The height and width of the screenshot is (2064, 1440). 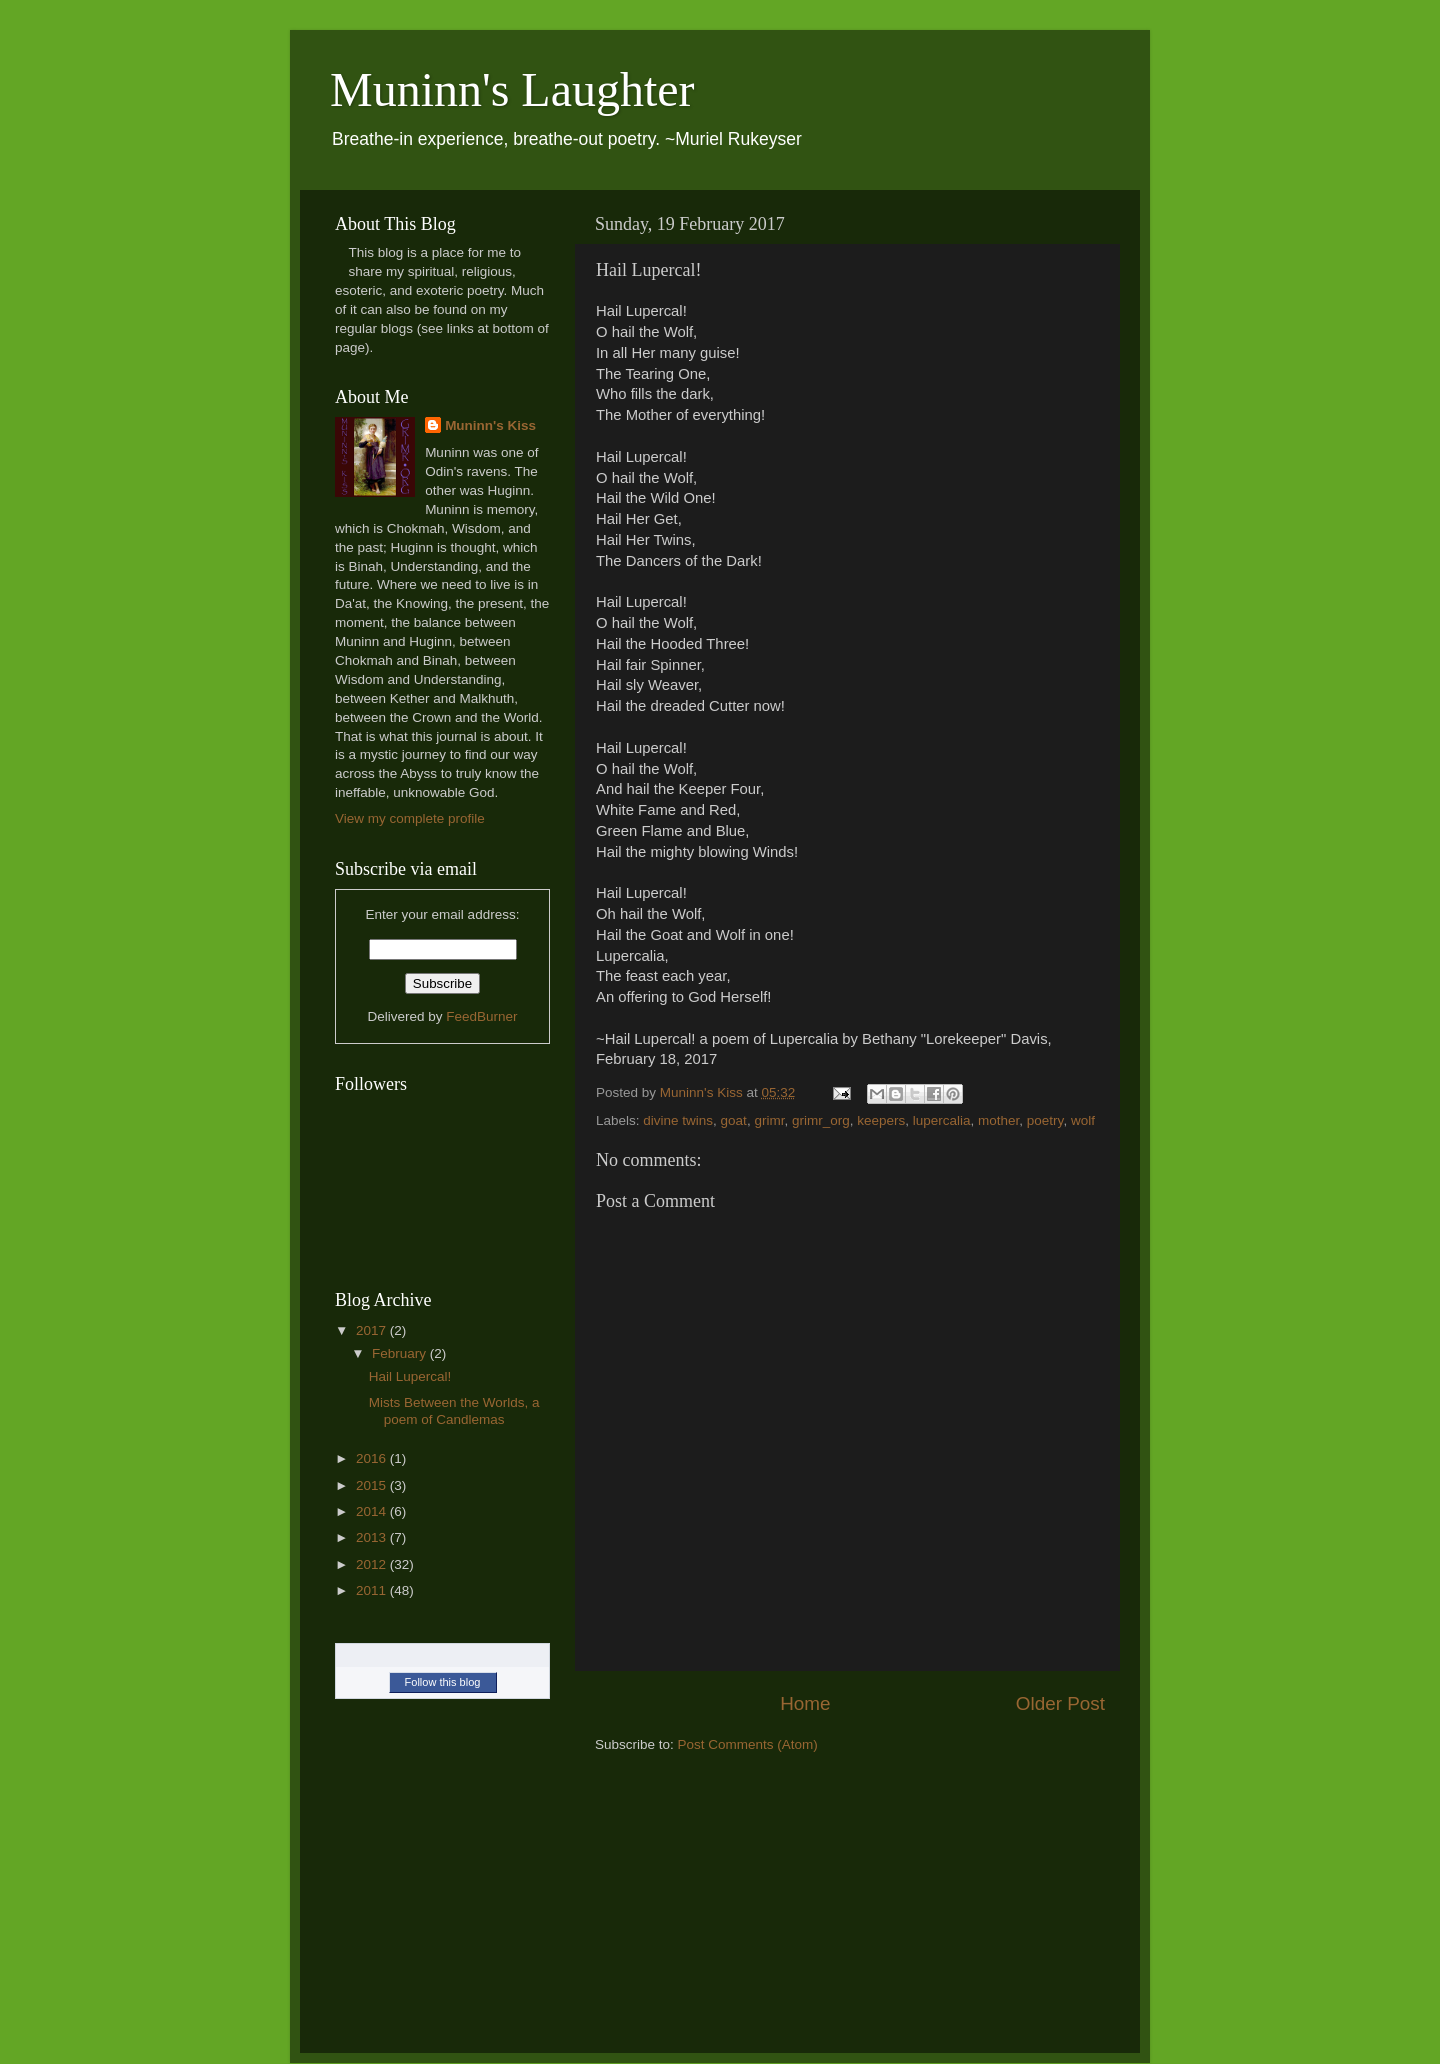 What do you see at coordinates (373, 1511) in the screenshot?
I see `2014` at bounding box center [373, 1511].